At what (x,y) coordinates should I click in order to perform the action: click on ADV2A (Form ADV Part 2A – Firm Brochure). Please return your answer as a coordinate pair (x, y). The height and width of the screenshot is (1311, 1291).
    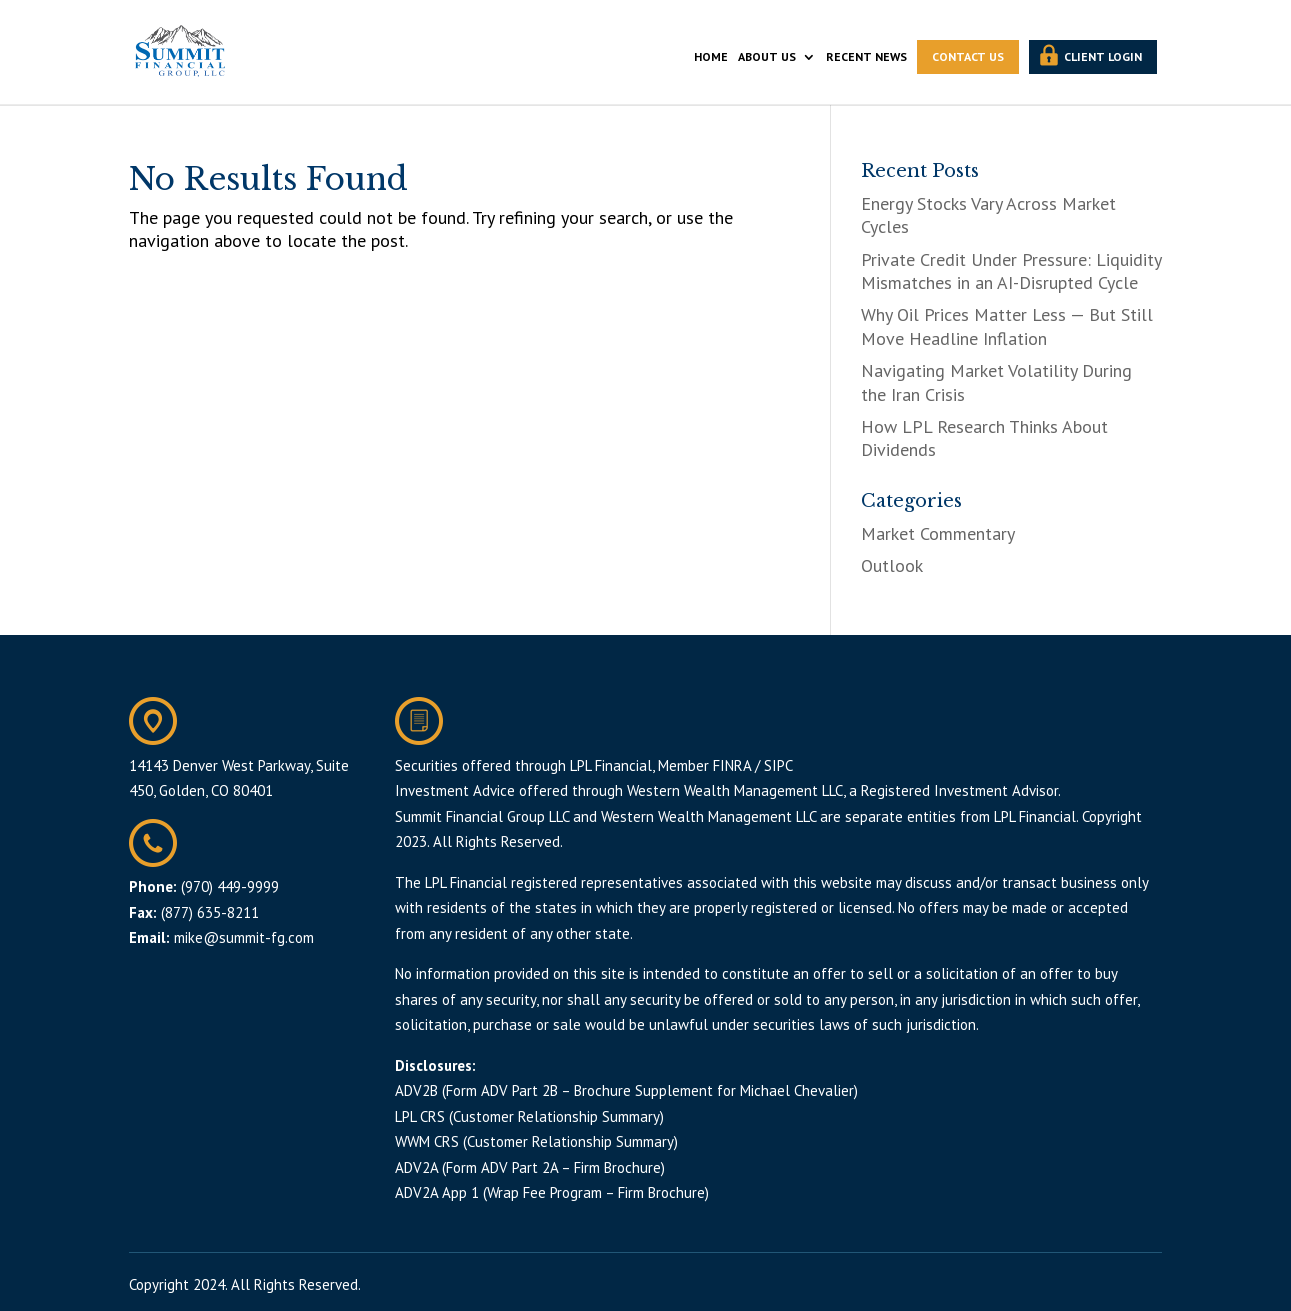
    Looking at the image, I should click on (530, 1167).